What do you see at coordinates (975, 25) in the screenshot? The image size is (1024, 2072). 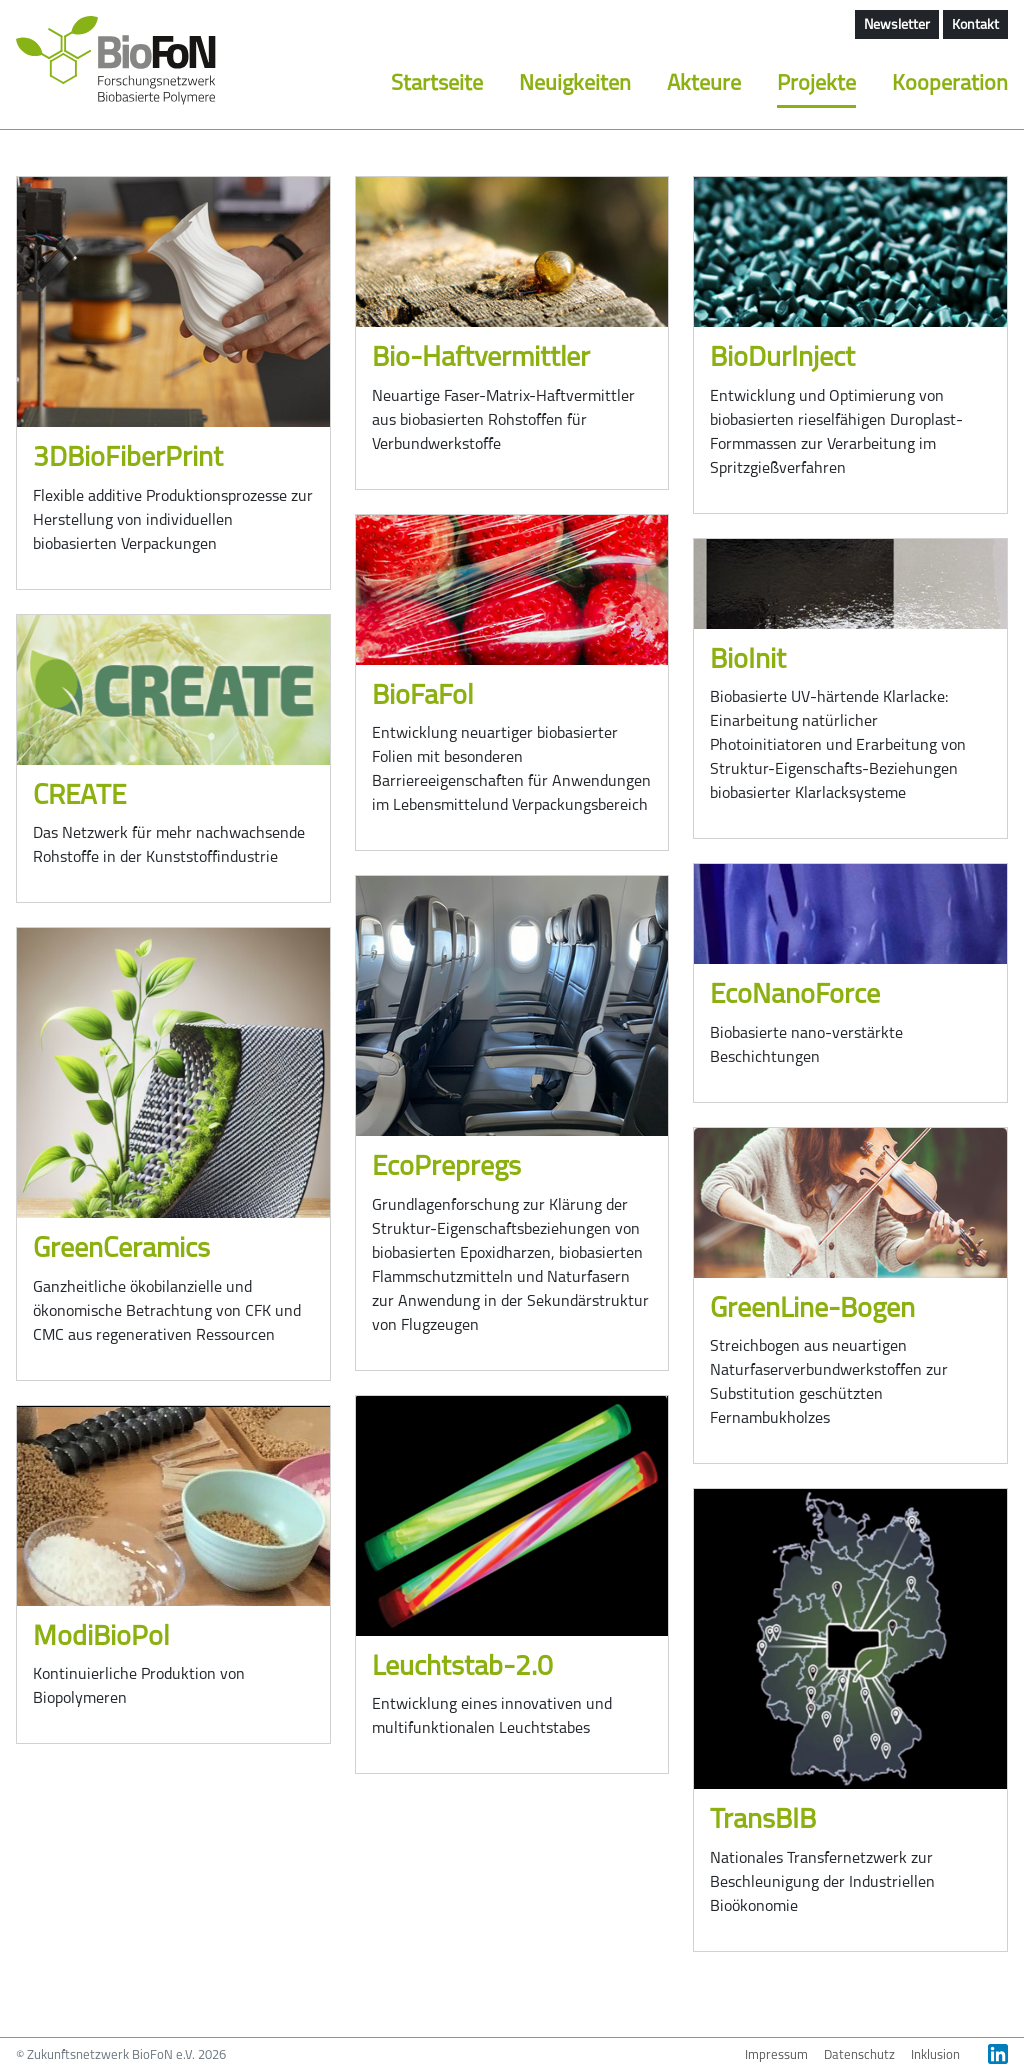 I see `Kontakt` at bounding box center [975, 25].